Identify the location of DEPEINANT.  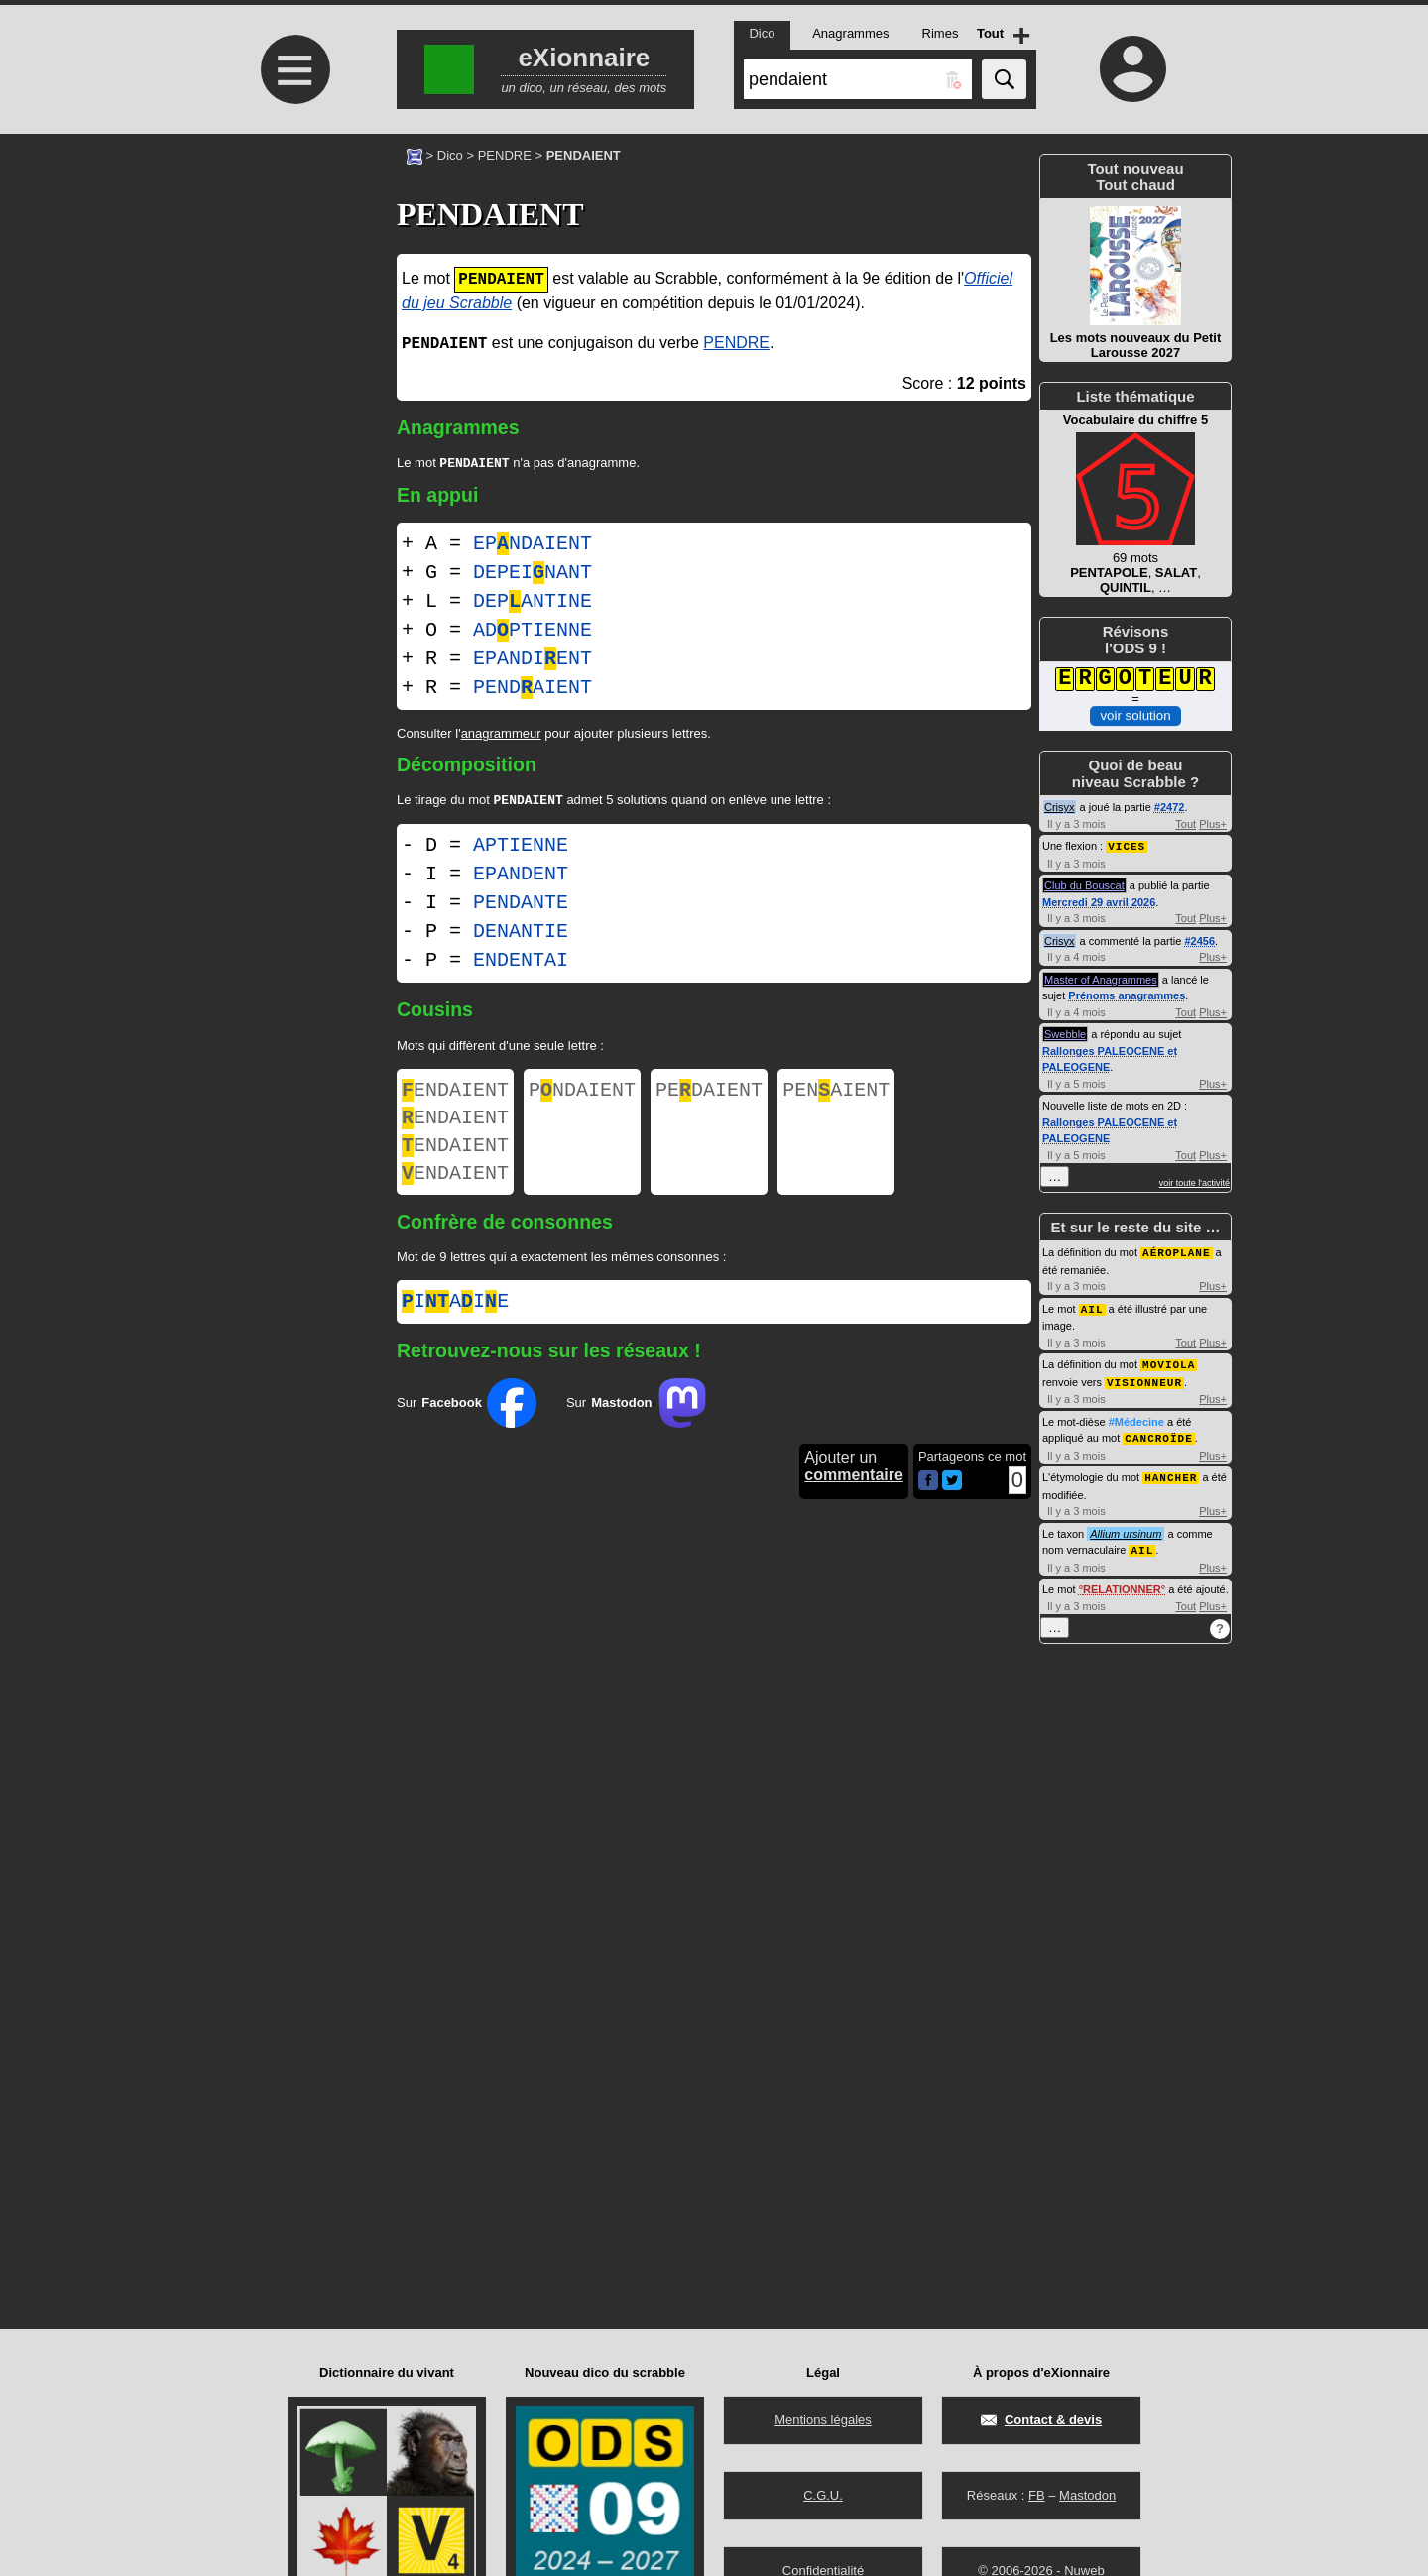
(532, 574).